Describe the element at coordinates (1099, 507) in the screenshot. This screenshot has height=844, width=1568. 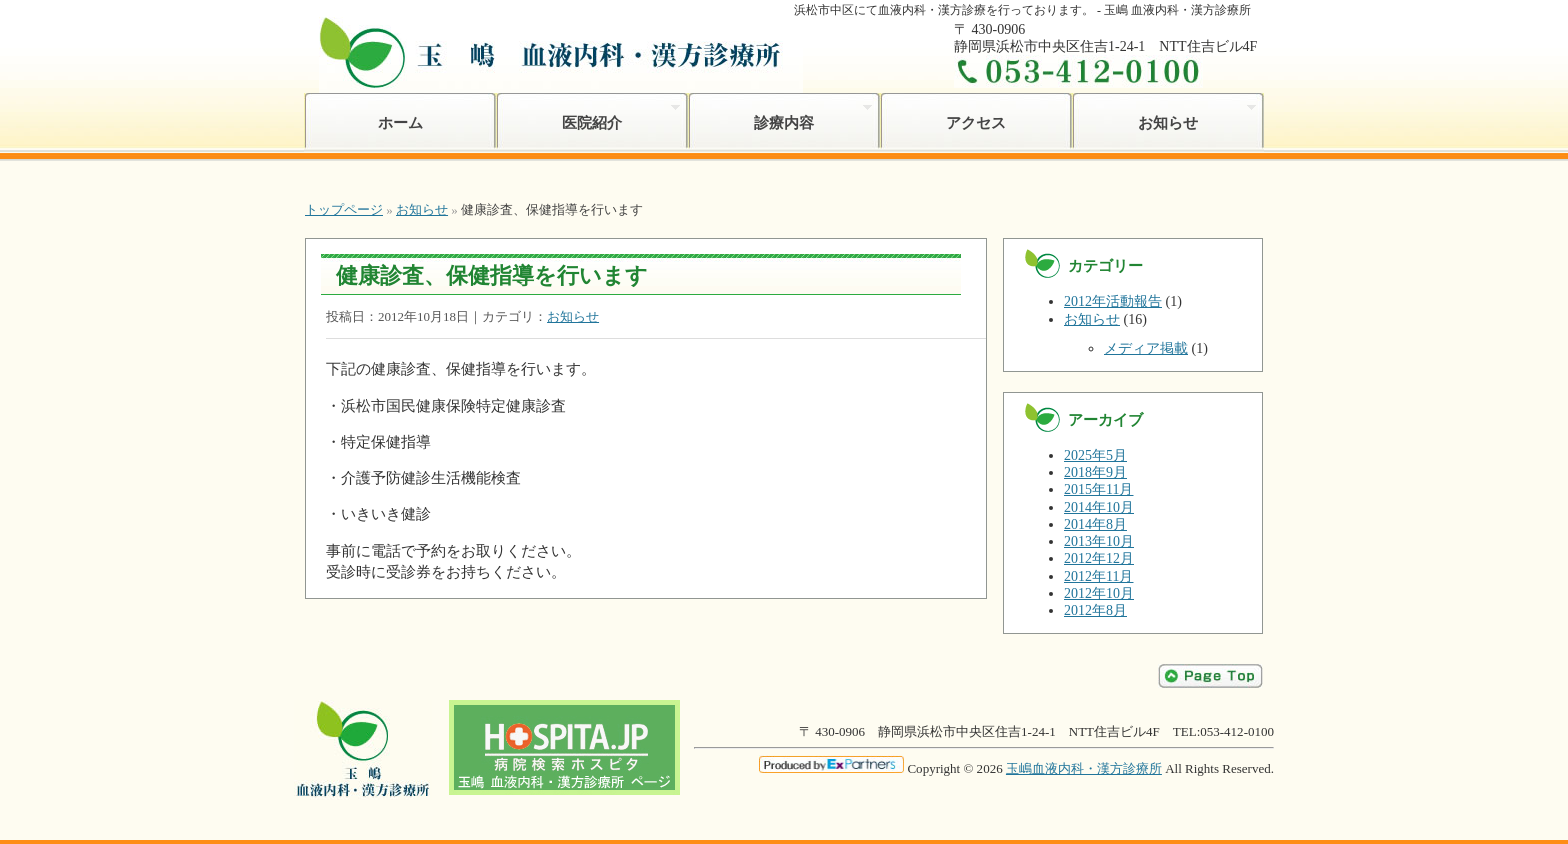
I see `2014年10月` at that location.